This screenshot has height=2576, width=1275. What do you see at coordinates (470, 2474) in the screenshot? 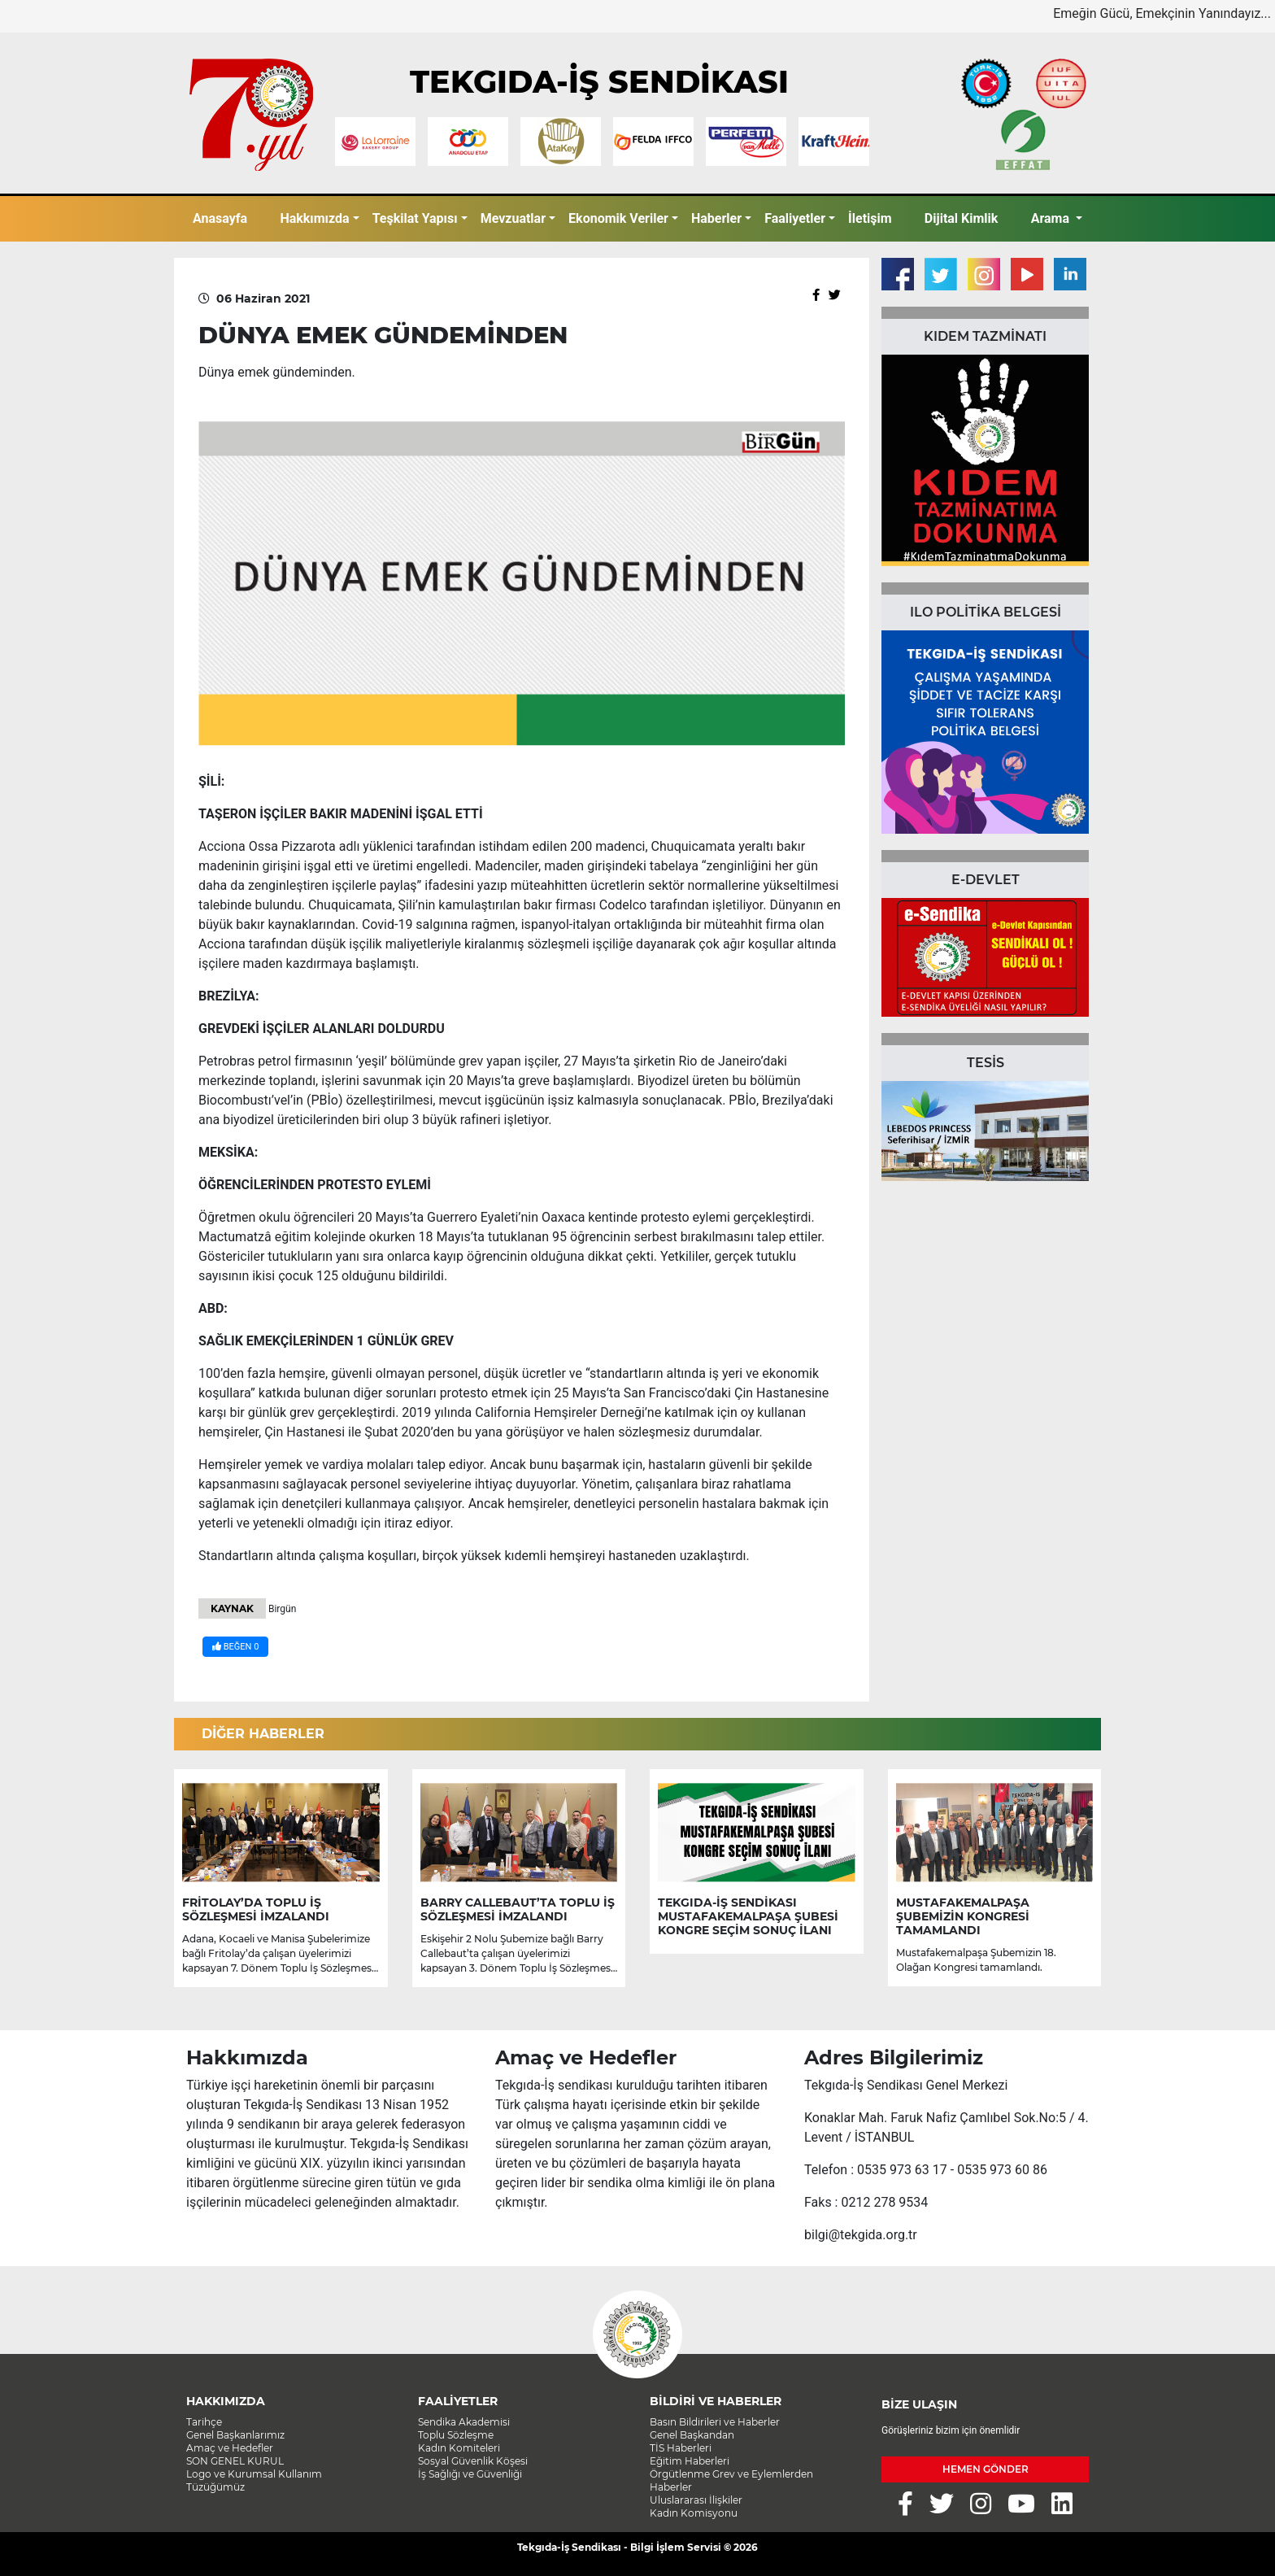
I see `İş Sağlığı ve Güvenliği` at bounding box center [470, 2474].